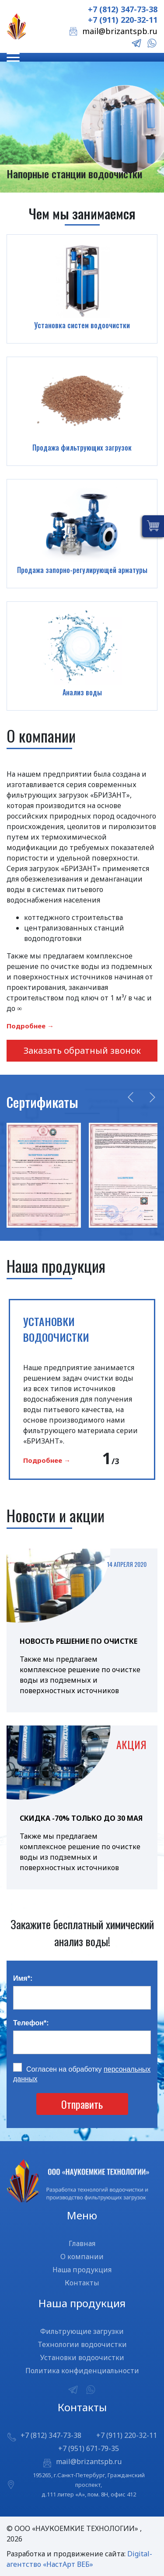 This screenshot has height=2576, width=164. I want to click on Телефон:, so click(31, 2023).